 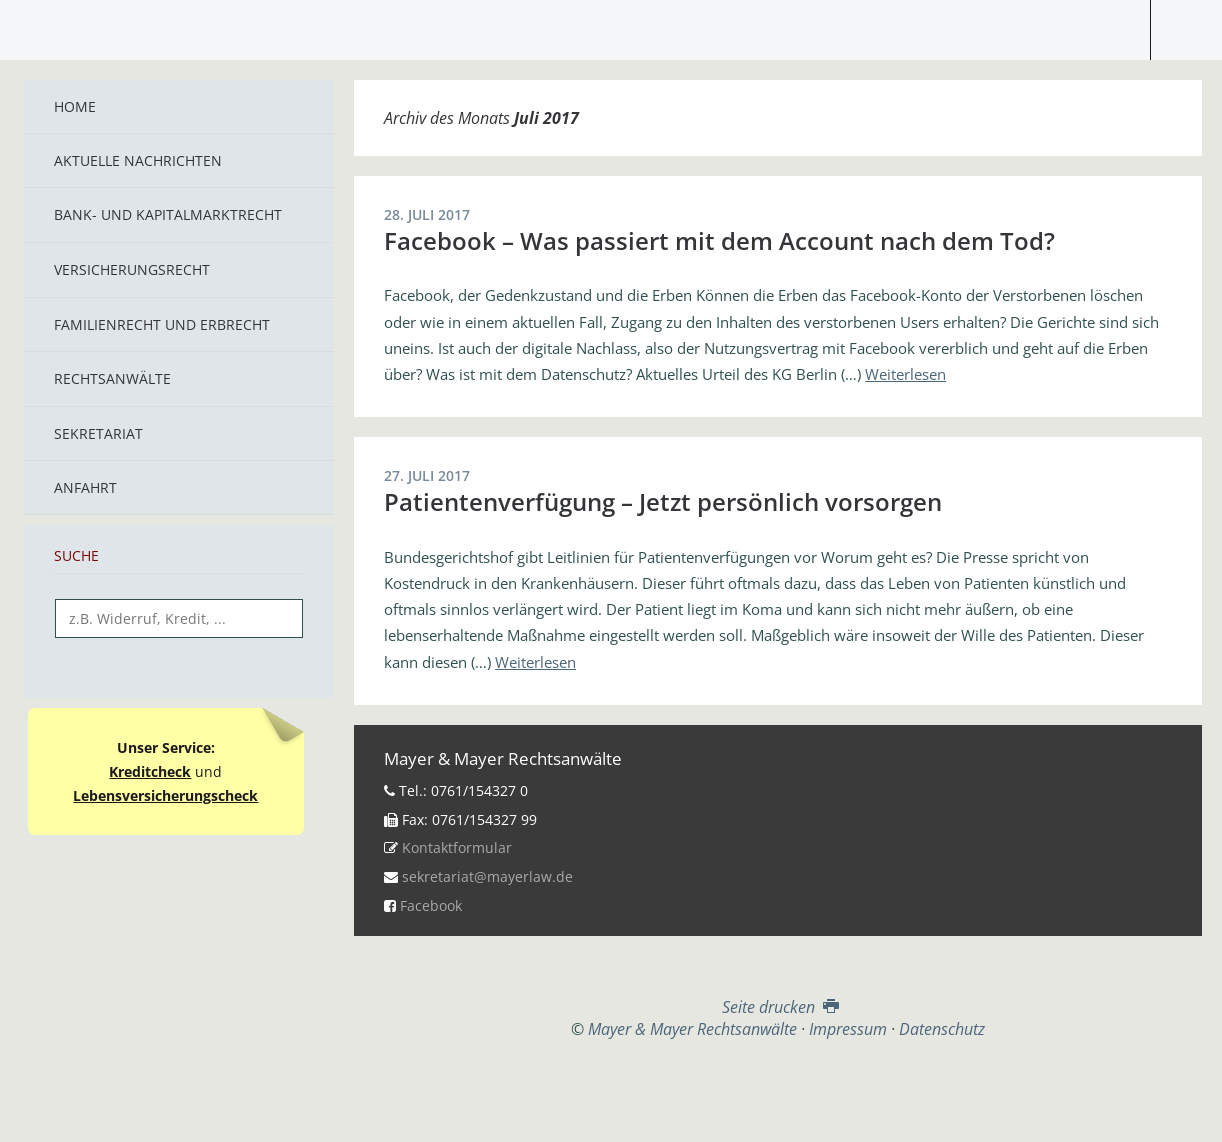 I want to click on Sekretariat, so click(x=98, y=433).